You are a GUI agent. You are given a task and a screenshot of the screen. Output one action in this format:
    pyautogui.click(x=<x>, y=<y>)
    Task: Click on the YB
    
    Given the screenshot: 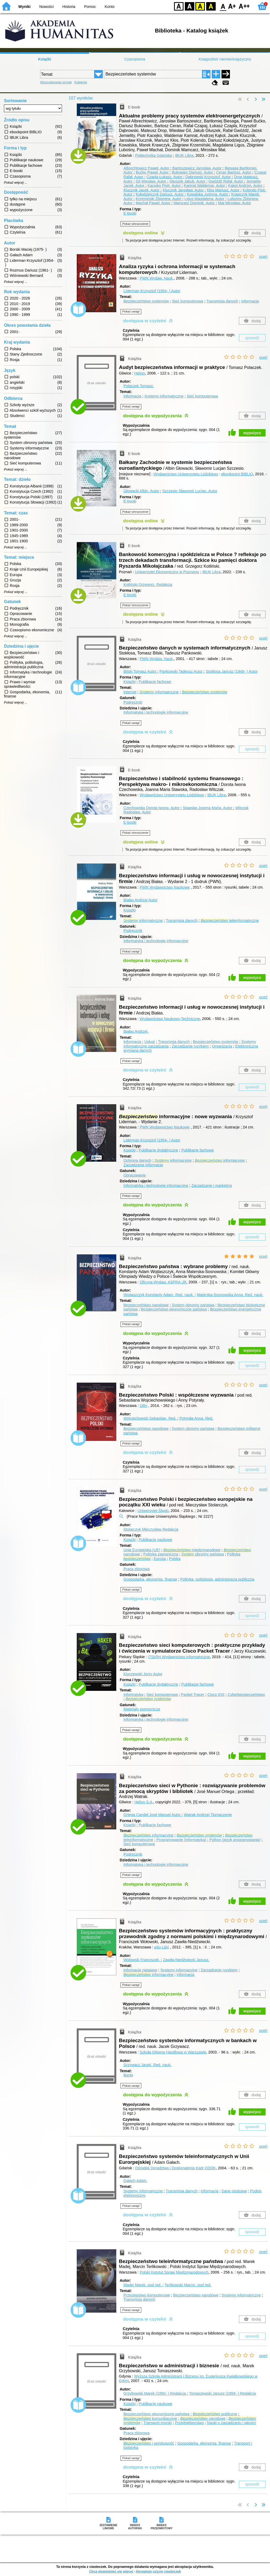 What is the action you would take?
    pyautogui.click(x=200, y=6)
    